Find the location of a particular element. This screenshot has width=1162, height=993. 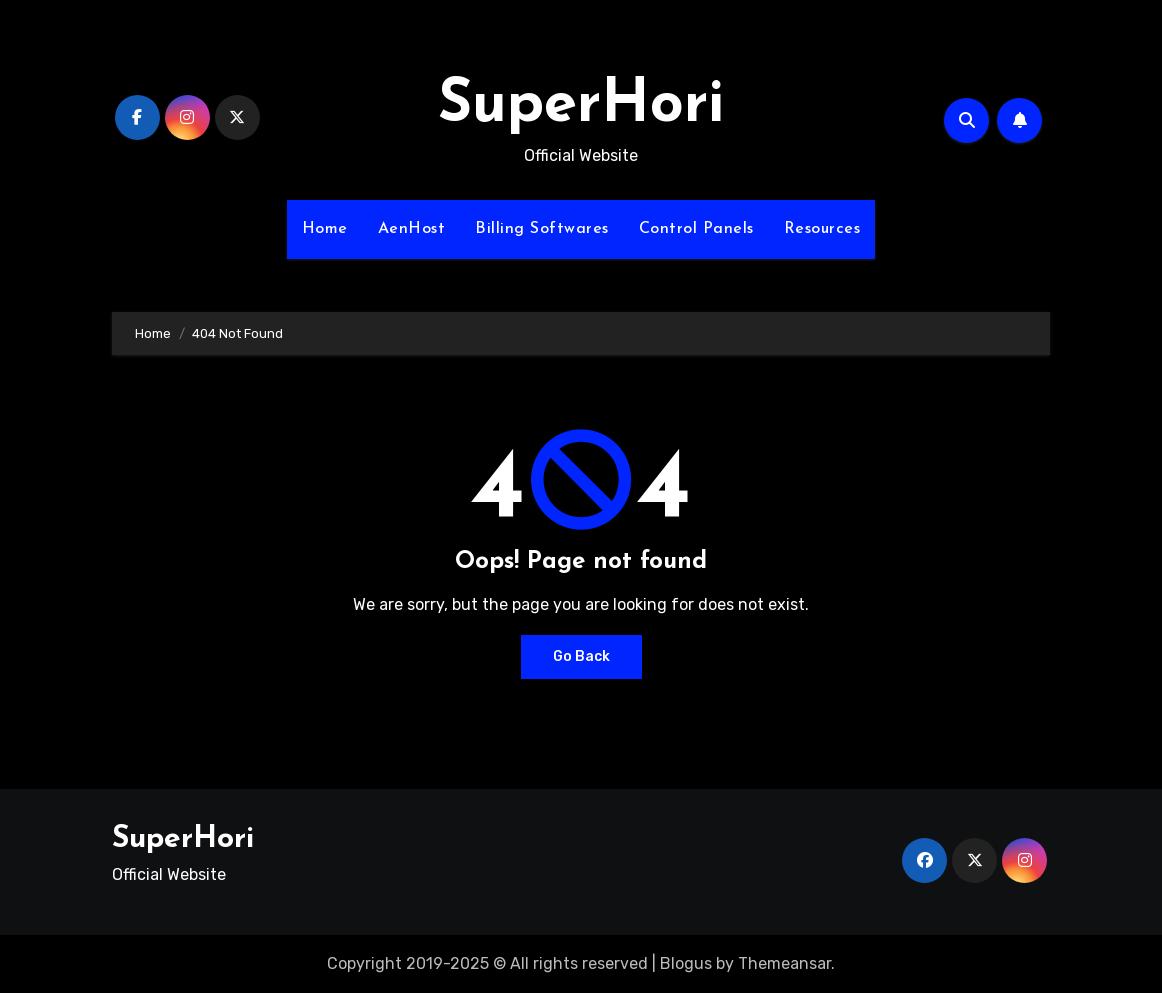

Blogus is located at coordinates (686, 963).